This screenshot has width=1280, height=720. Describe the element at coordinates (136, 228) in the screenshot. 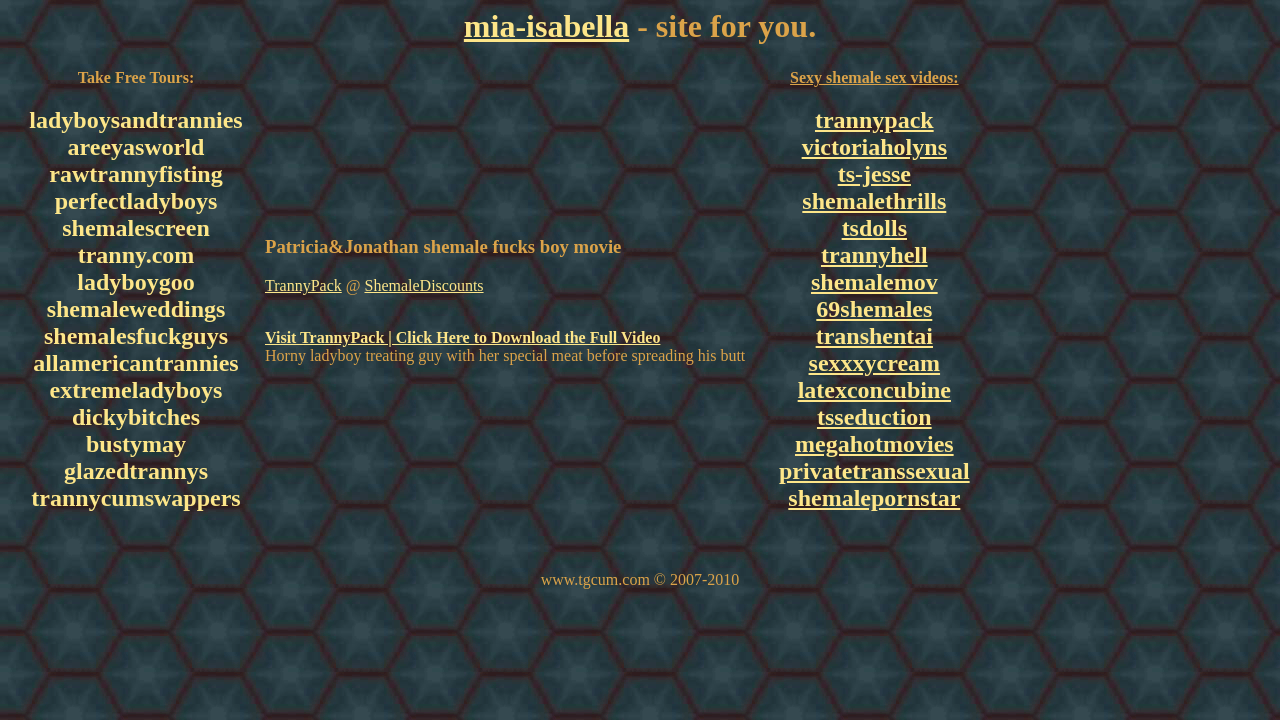

I see `shemalescreen` at that location.